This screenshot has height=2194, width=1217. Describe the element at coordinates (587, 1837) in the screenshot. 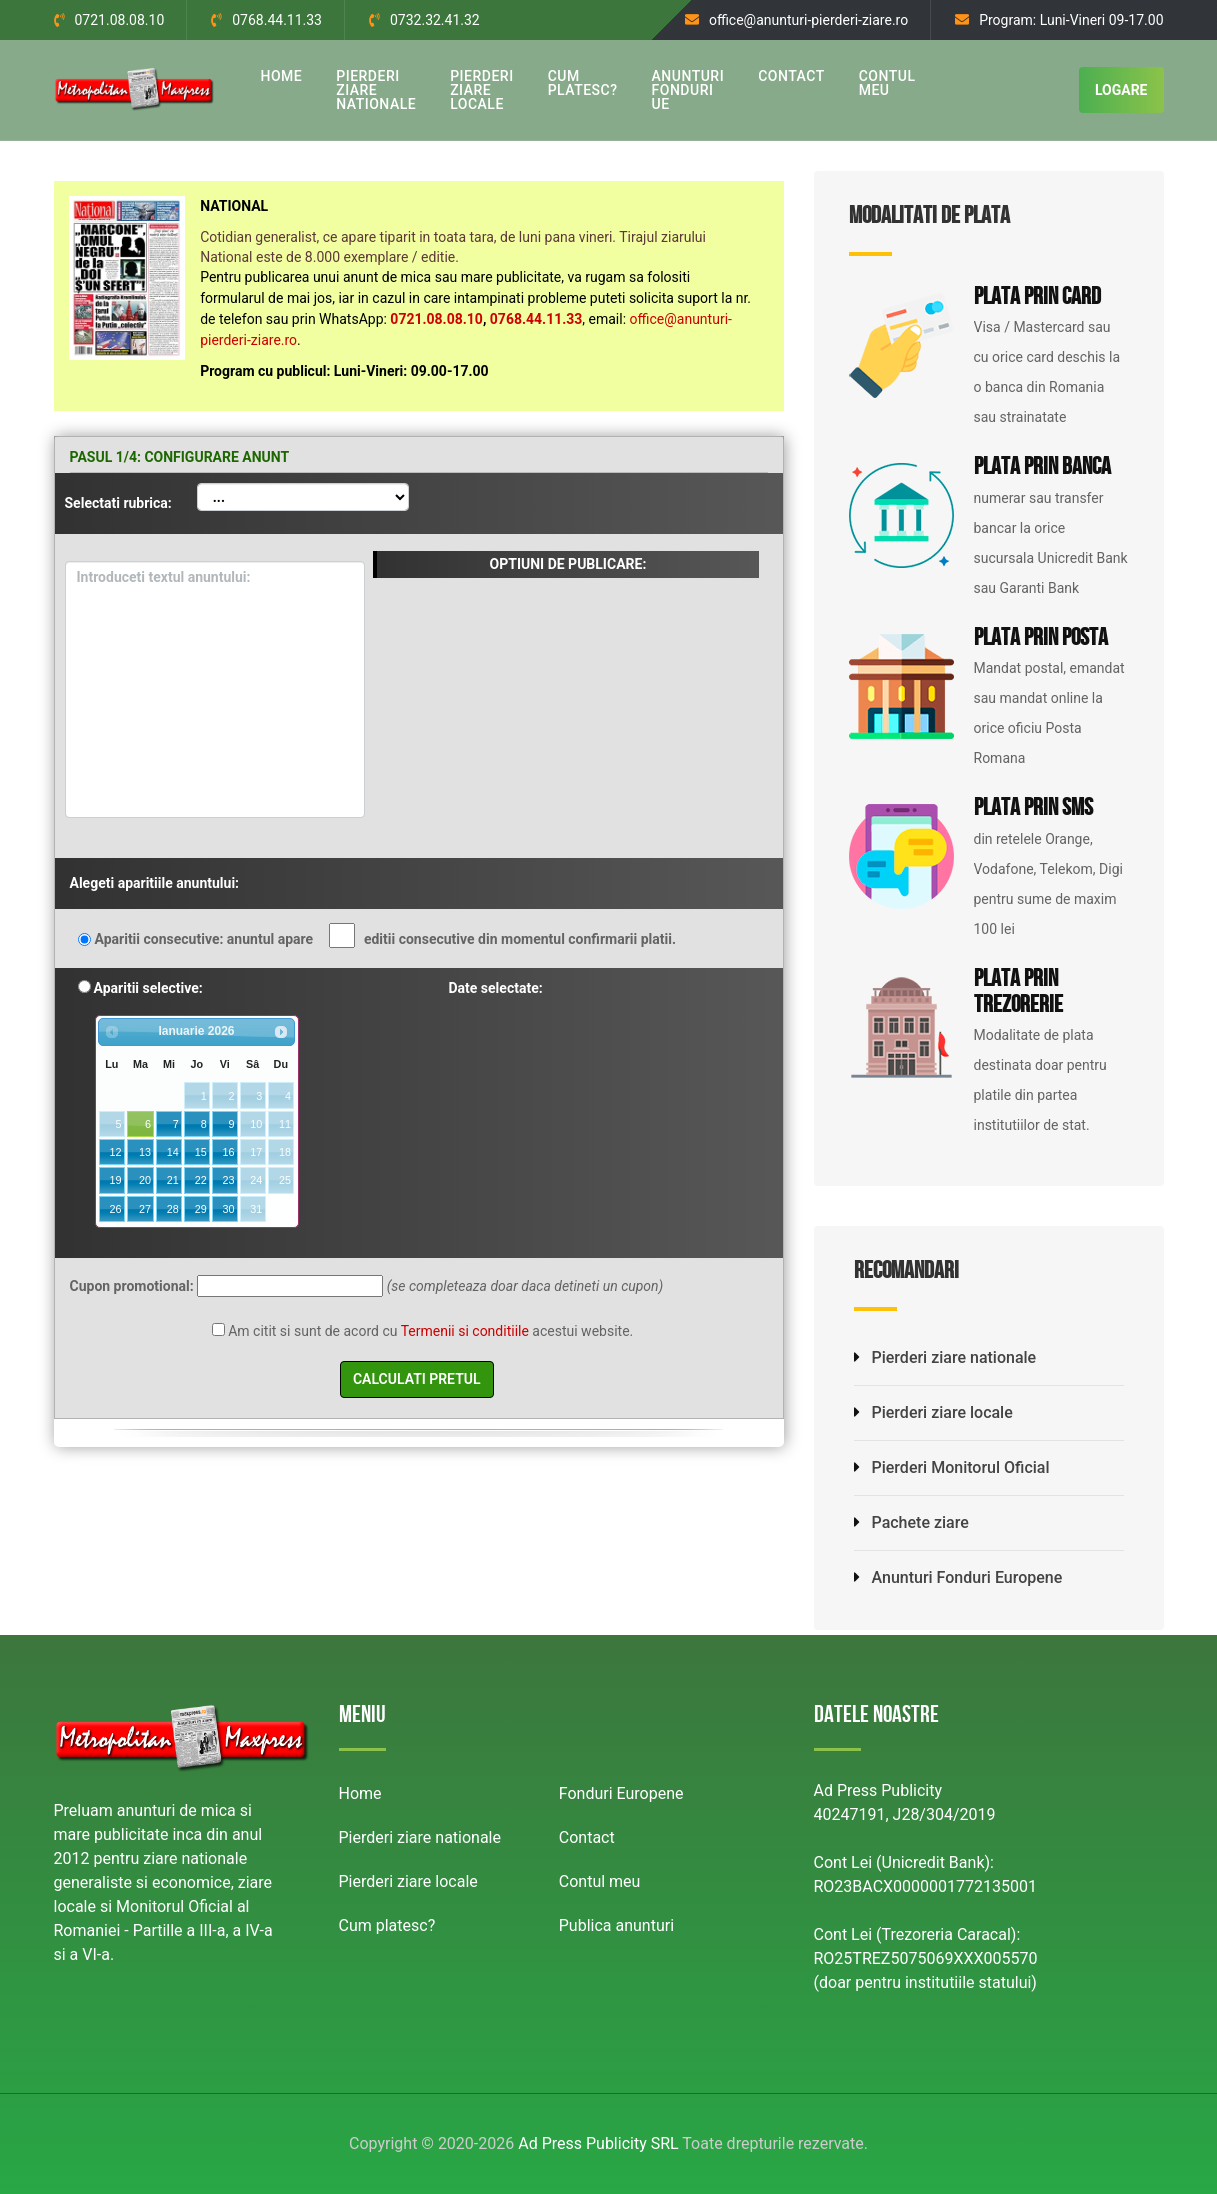

I see `Contact` at that location.